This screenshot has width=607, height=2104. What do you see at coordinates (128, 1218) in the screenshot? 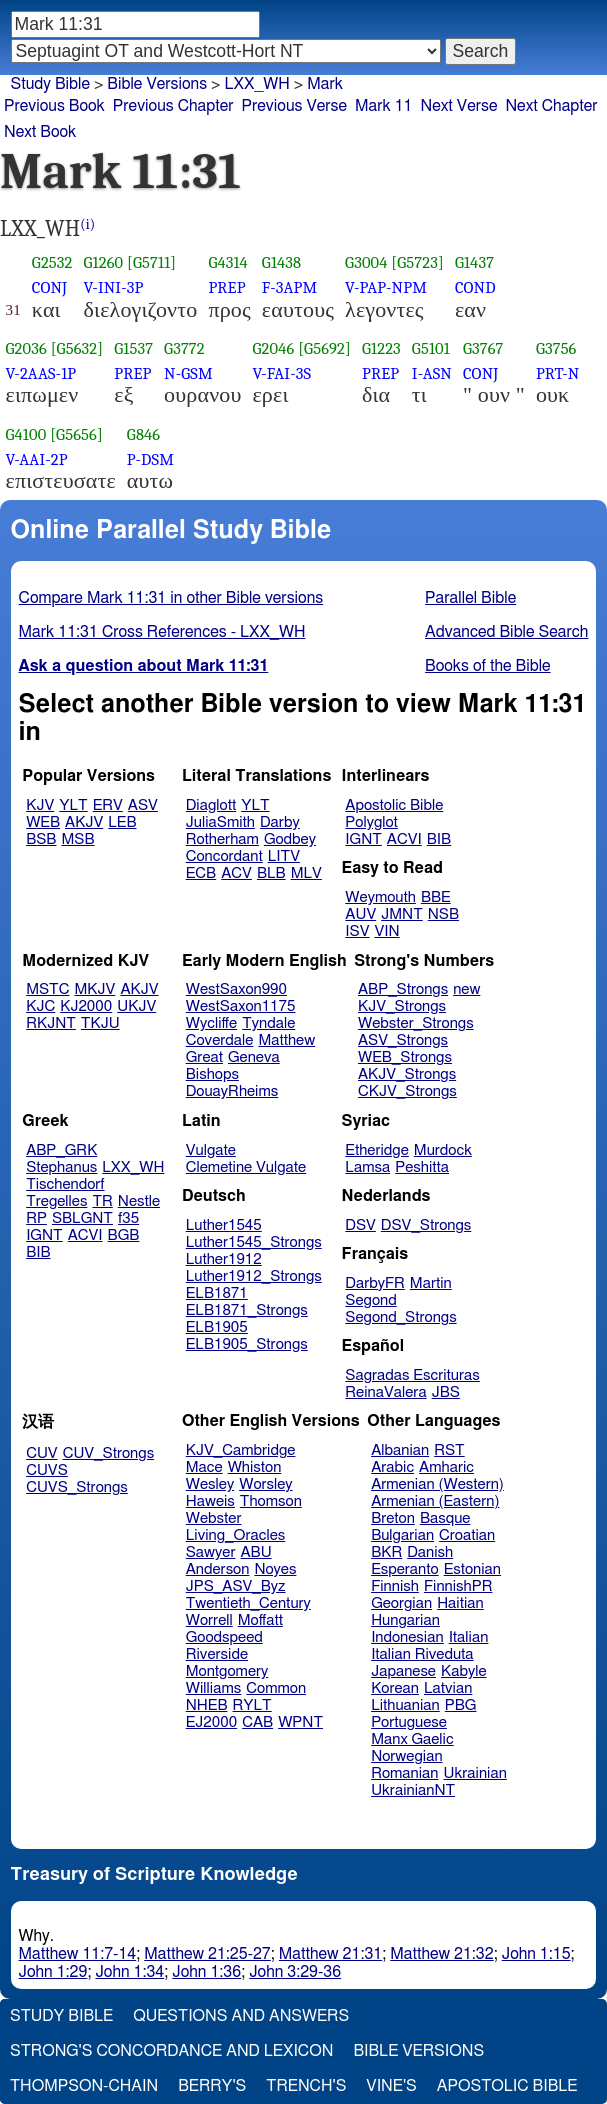
I see `f35` at bounding box center [128, 1218].